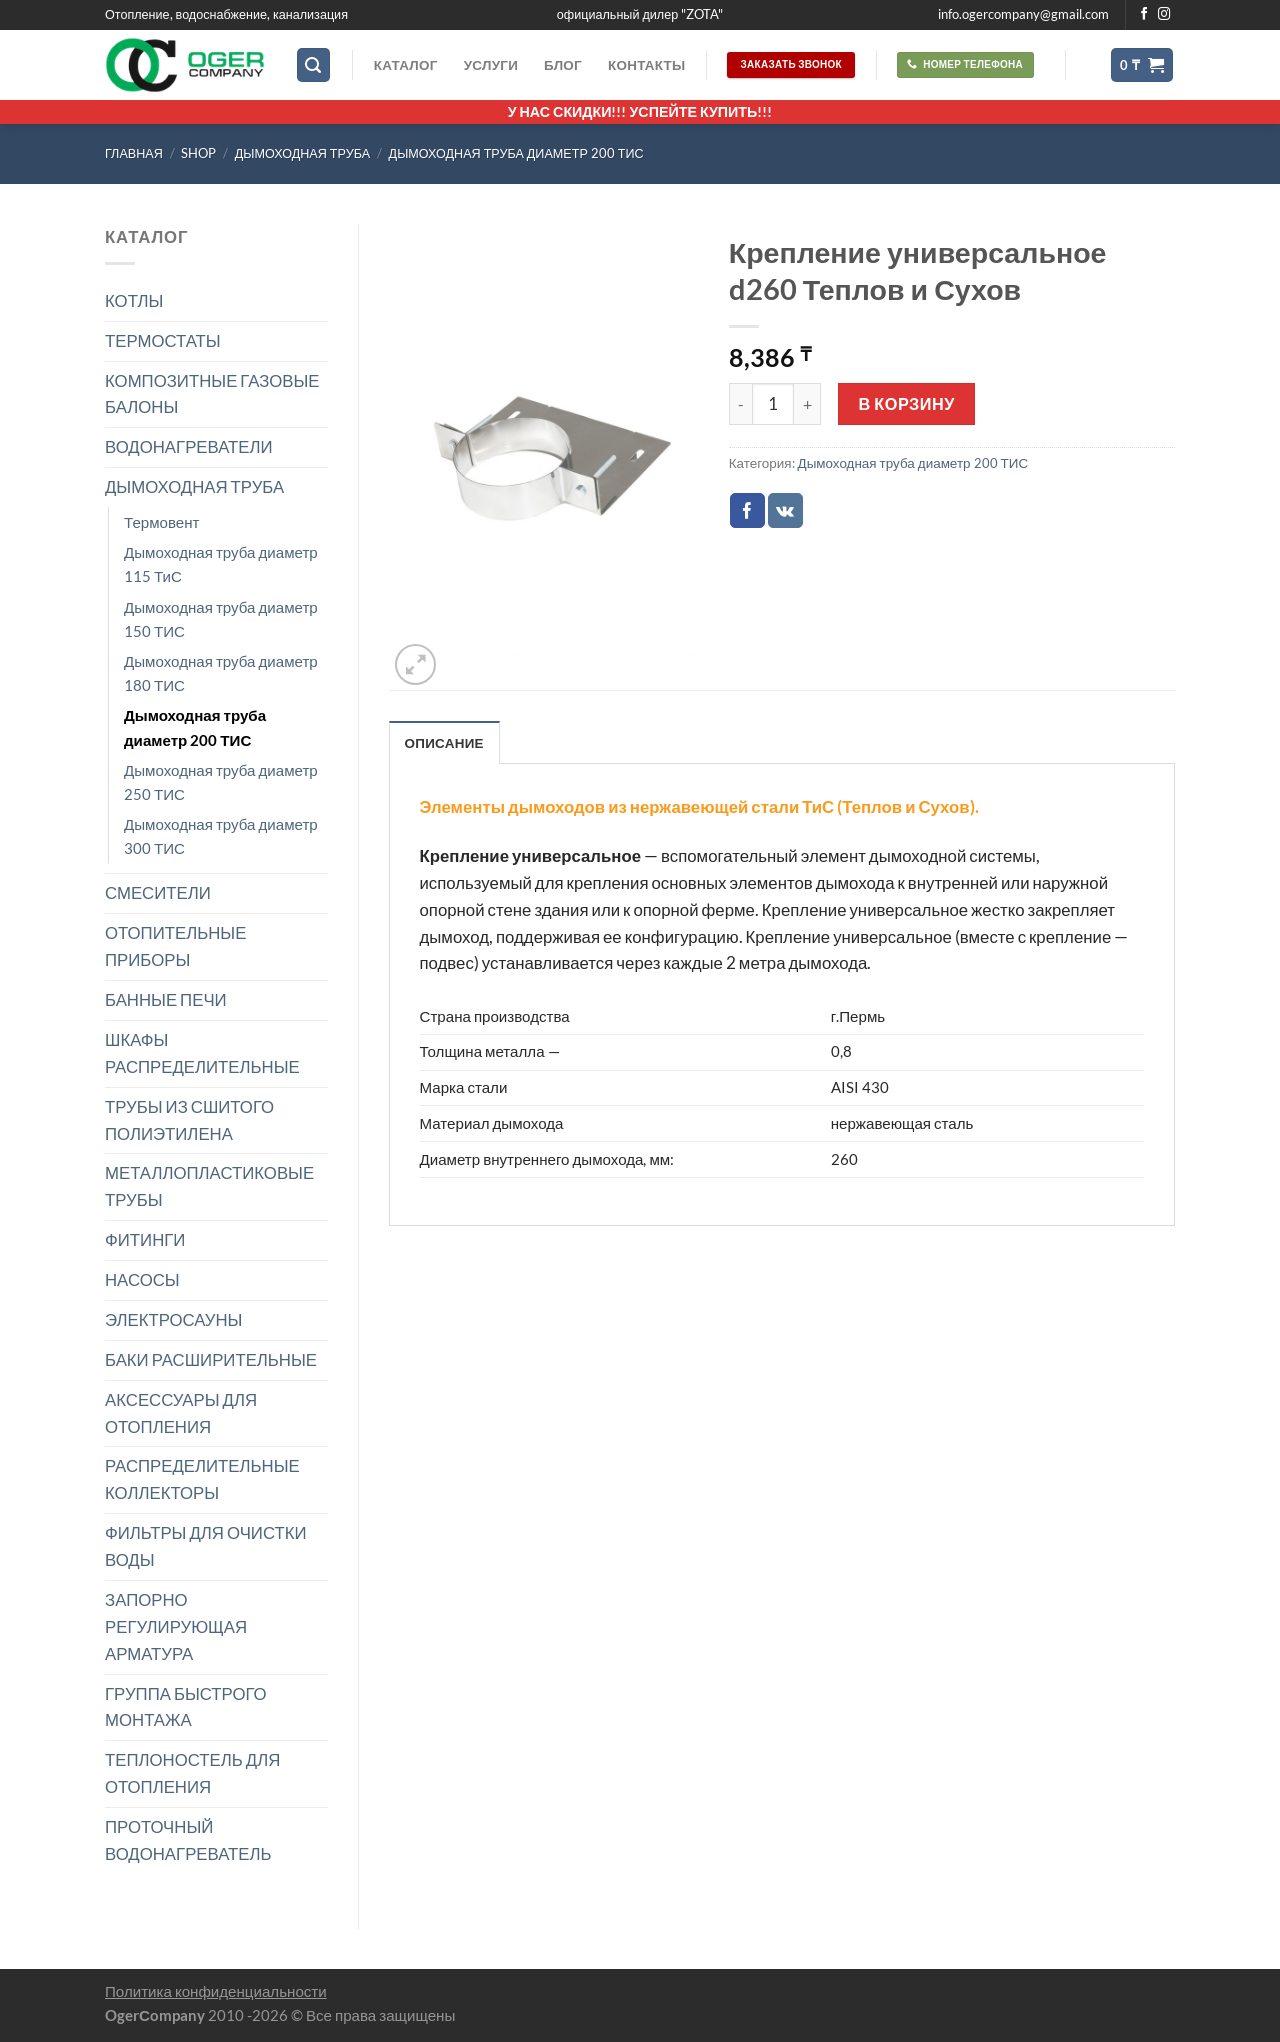  I want to click on ЗАПОРНО РЕГУЛИРУЮЩАЯ АРМАТУРА, so click(176, 1626).